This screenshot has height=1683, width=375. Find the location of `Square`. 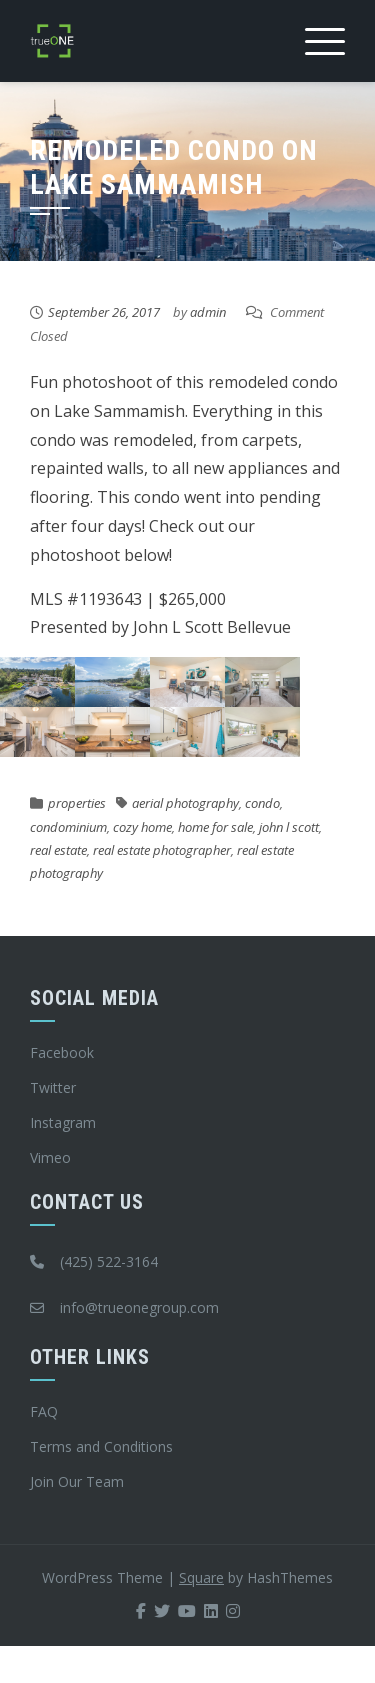

Square is located at coordinates (201, 1577).